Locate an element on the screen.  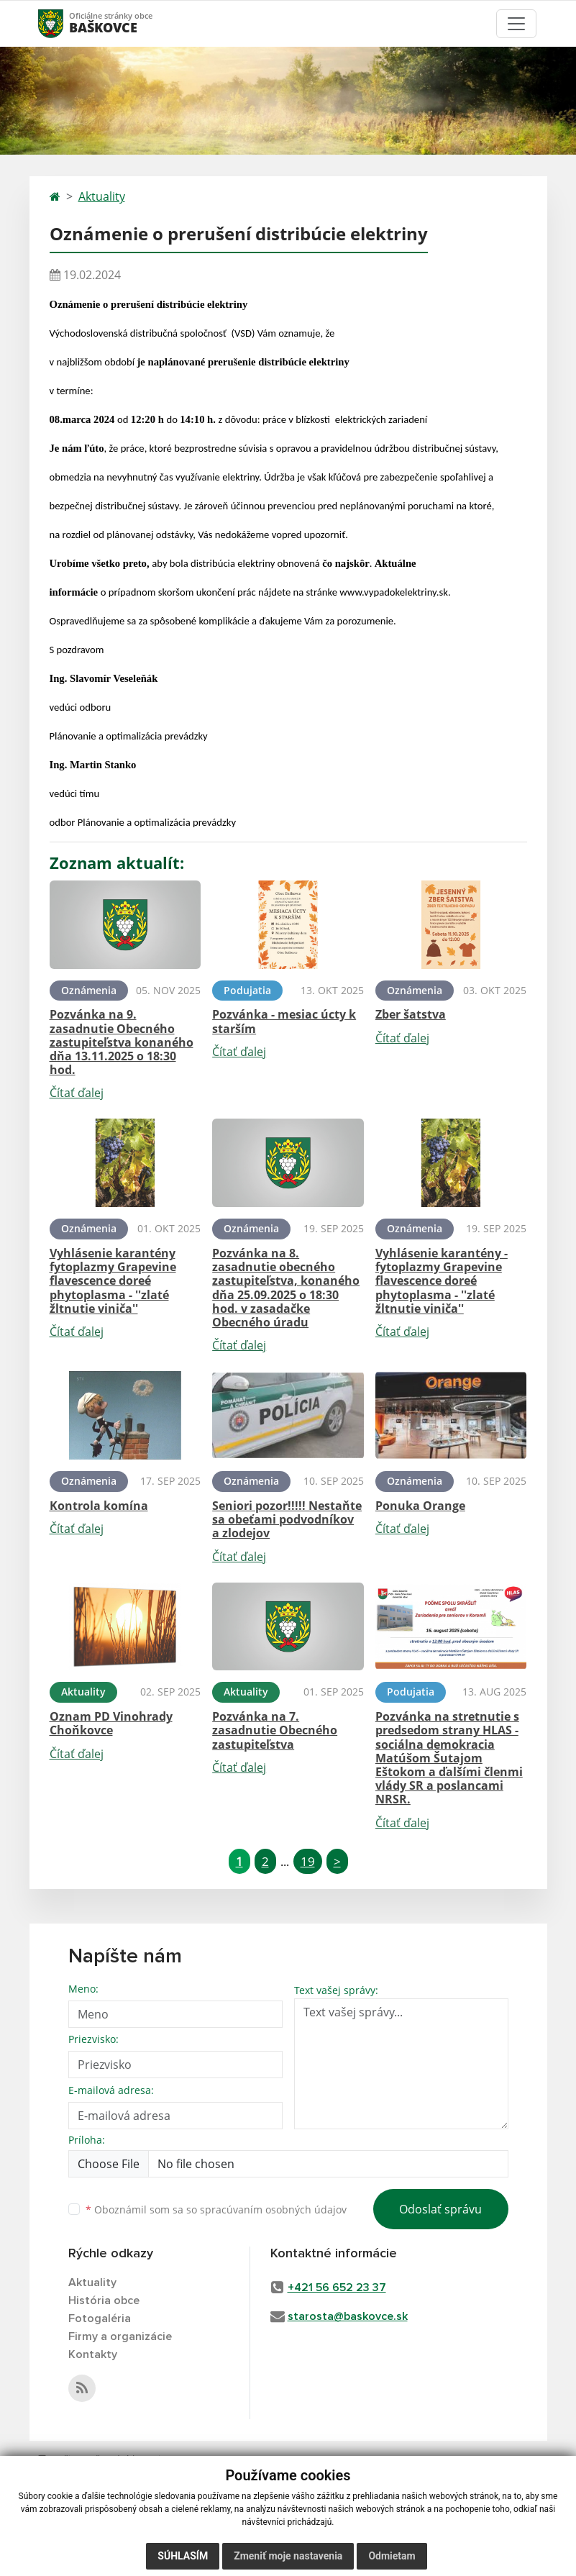
Kontakty is located at coordinates (92, 2354).